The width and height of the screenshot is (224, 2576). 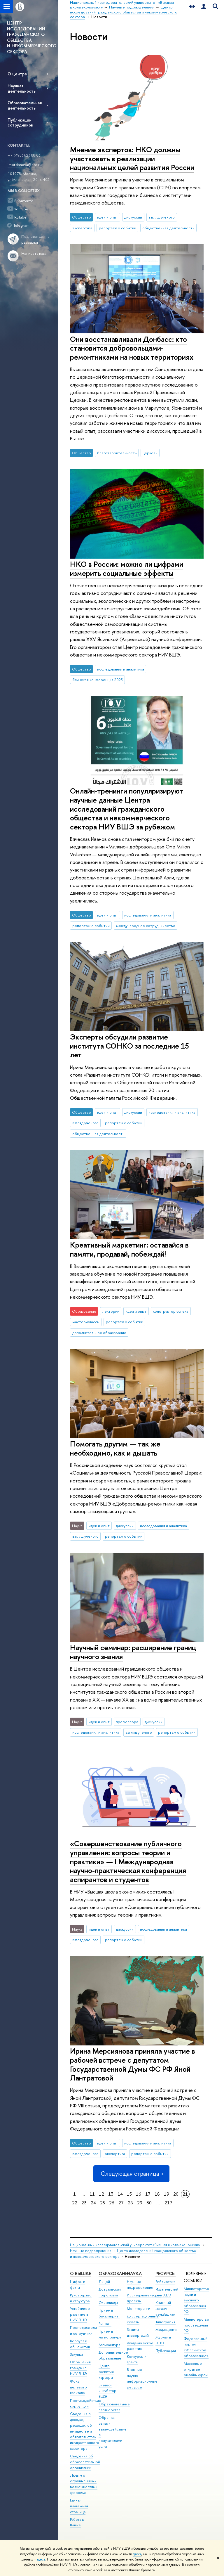 What do you see at coordinates (22, 88) in the screenshot?
I see `Научная деятельность` at bounding box center [22, 88].